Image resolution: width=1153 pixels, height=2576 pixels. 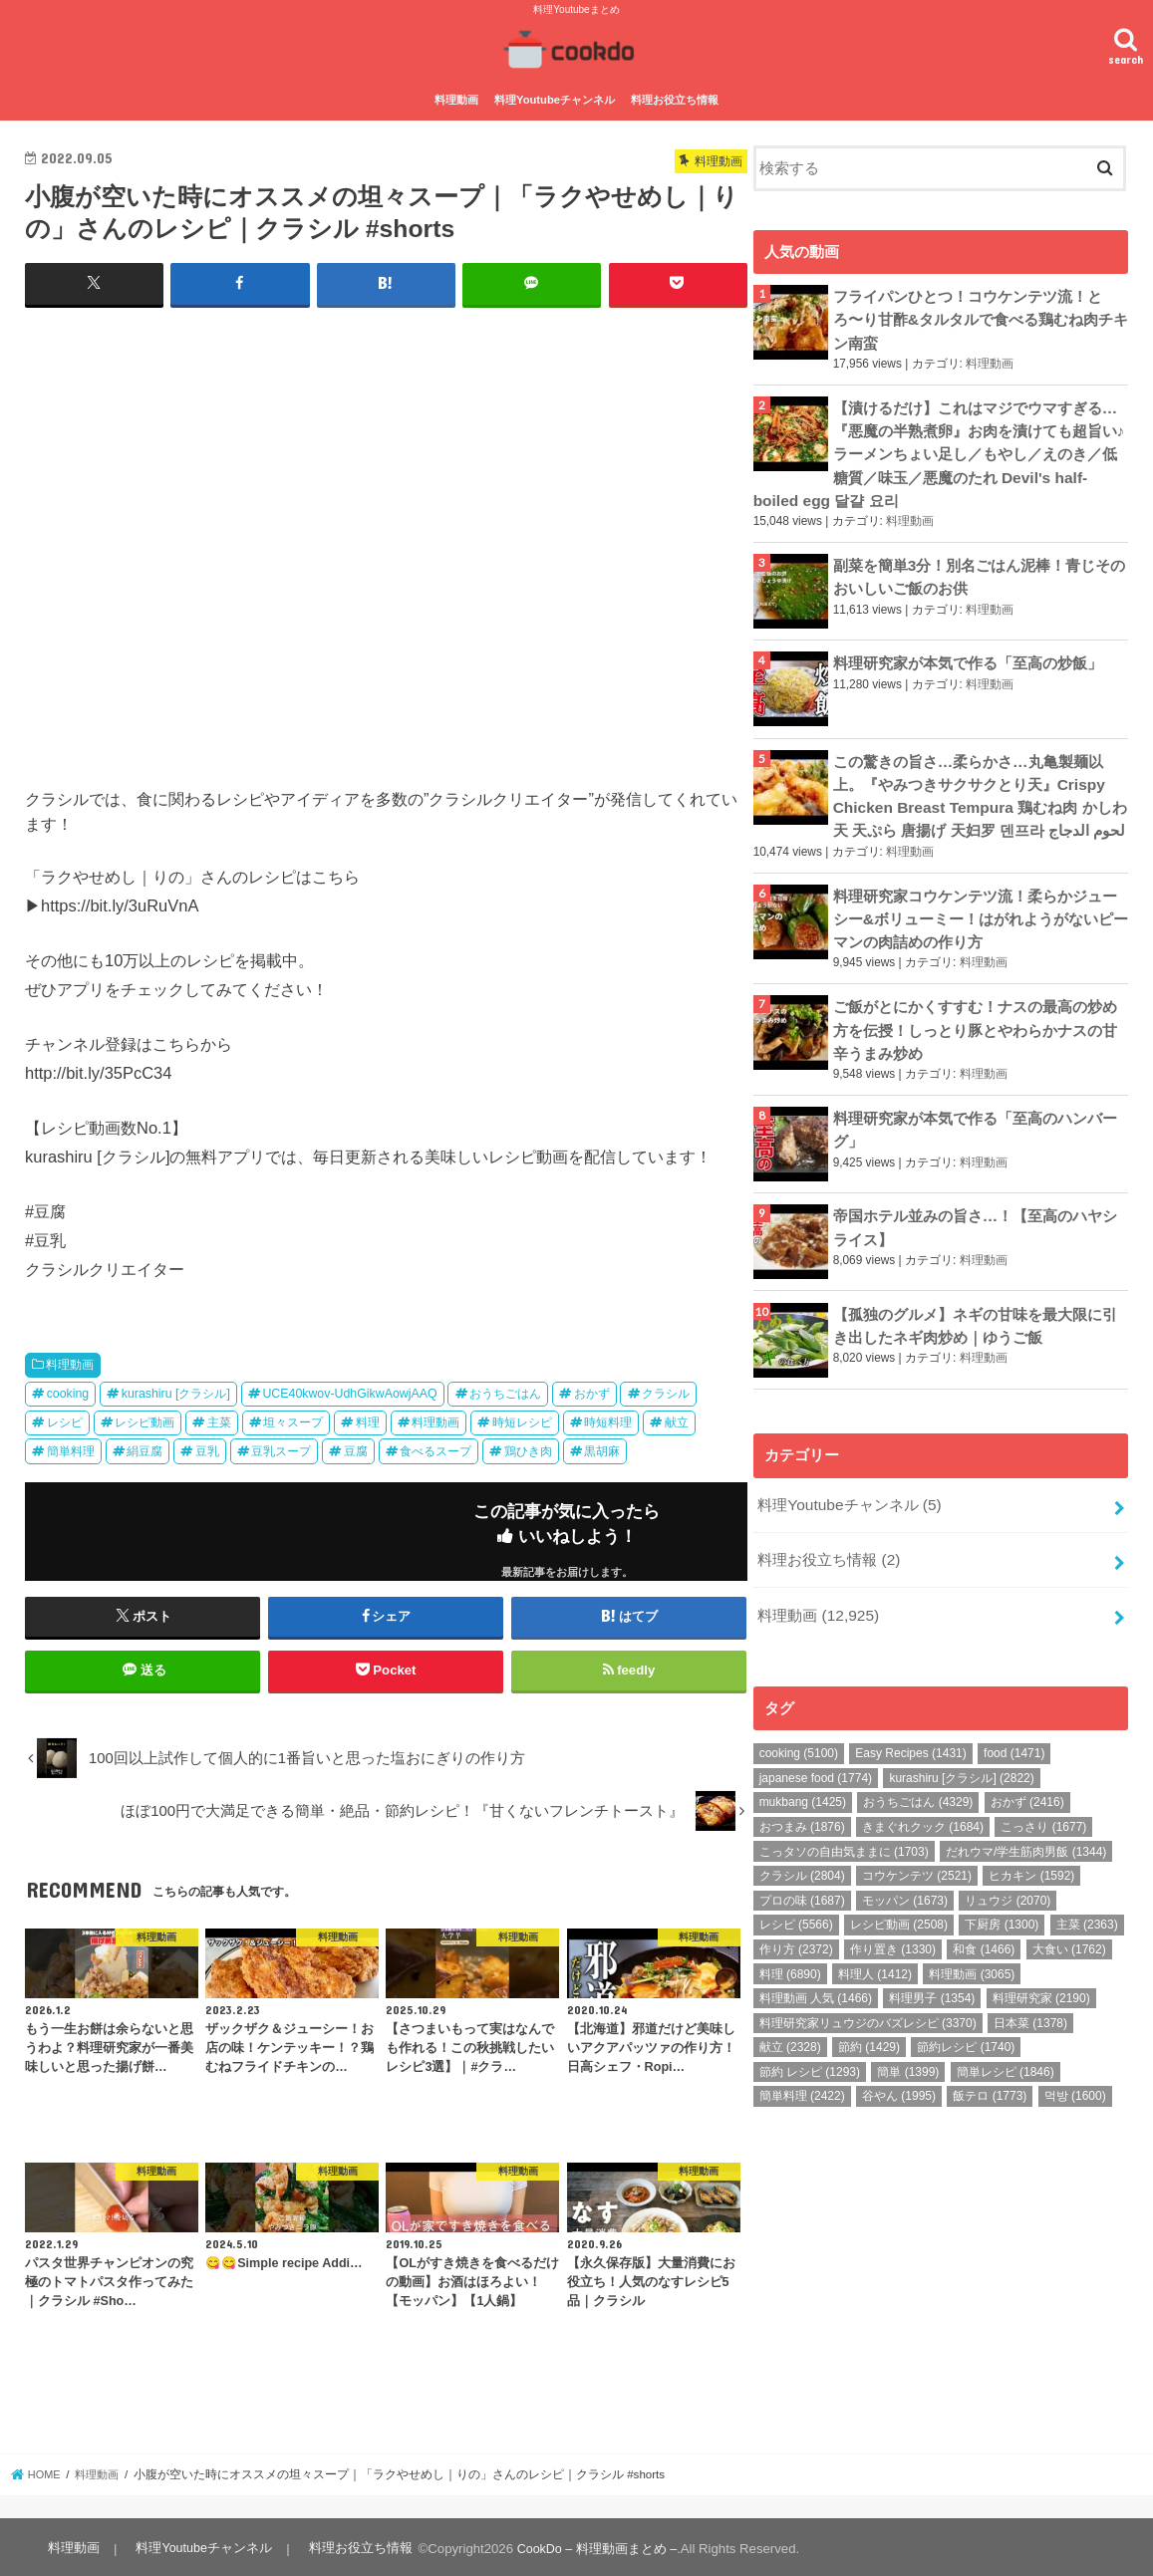 What do you see at coordinates (144, 1447) in the screenshot?
I see `絹豆腐` at bounding box center [144, 1447].